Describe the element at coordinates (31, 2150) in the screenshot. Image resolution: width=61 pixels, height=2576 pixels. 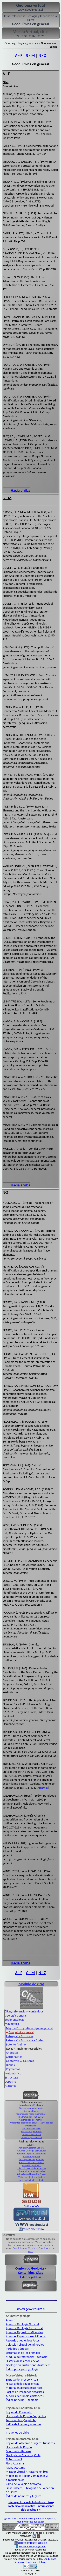
I see `Apuntes Geología Estructural` at that location.